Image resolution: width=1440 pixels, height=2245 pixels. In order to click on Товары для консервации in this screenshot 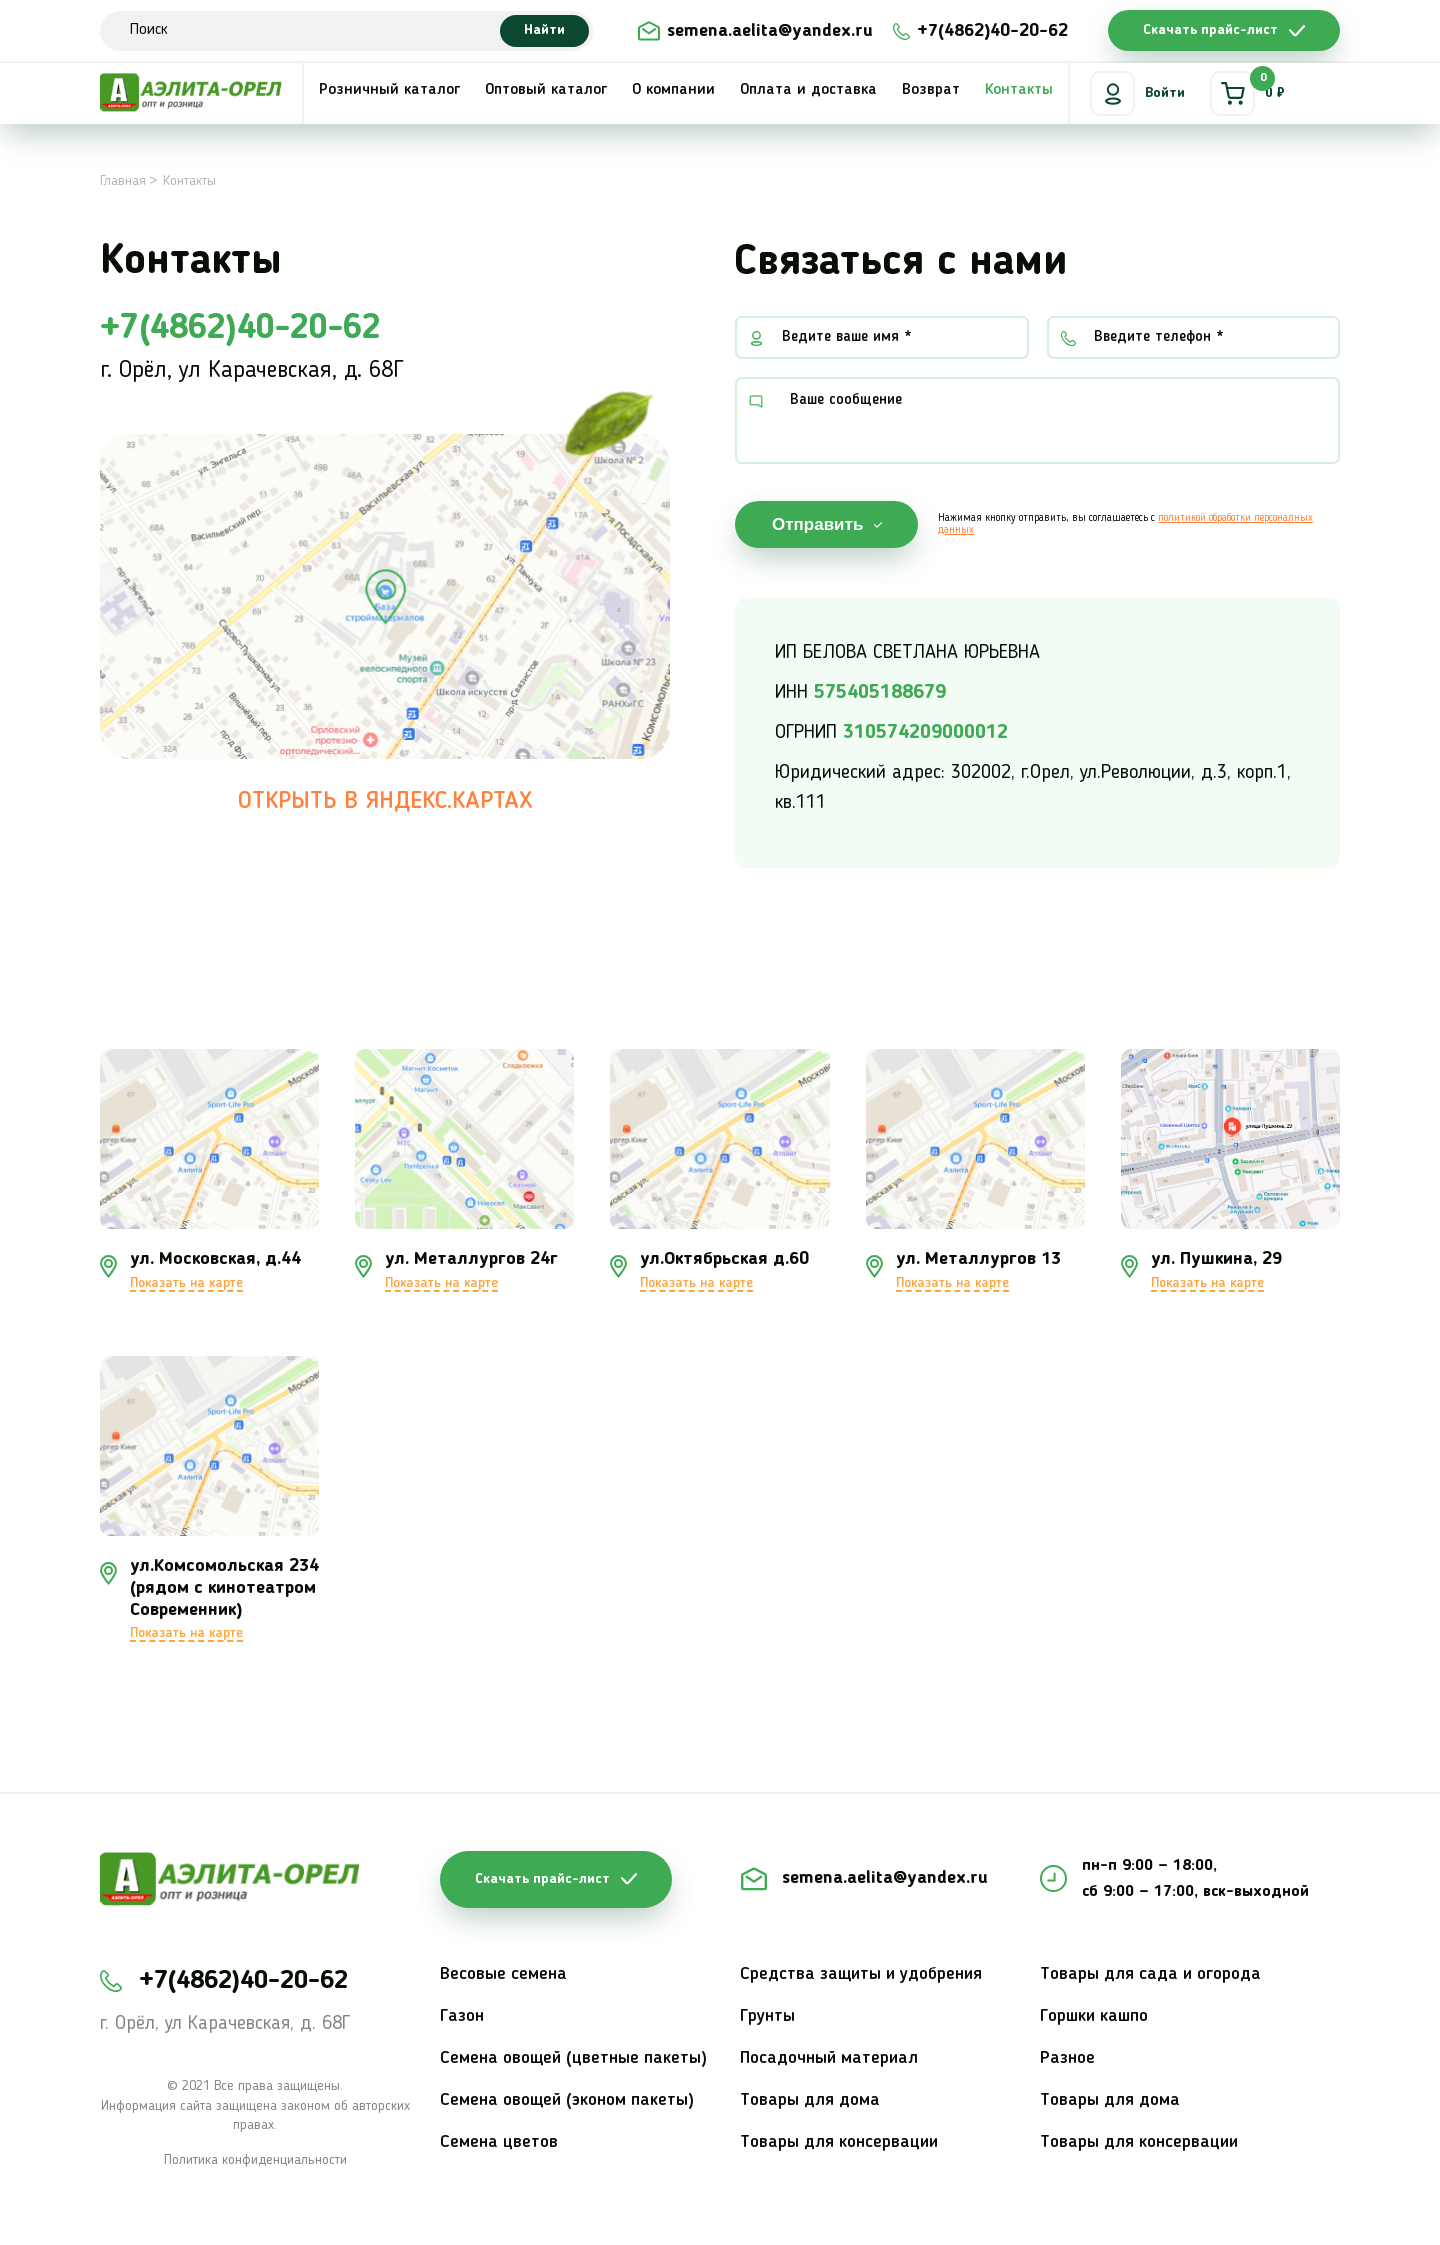, I will do `click(839, 2142)`.